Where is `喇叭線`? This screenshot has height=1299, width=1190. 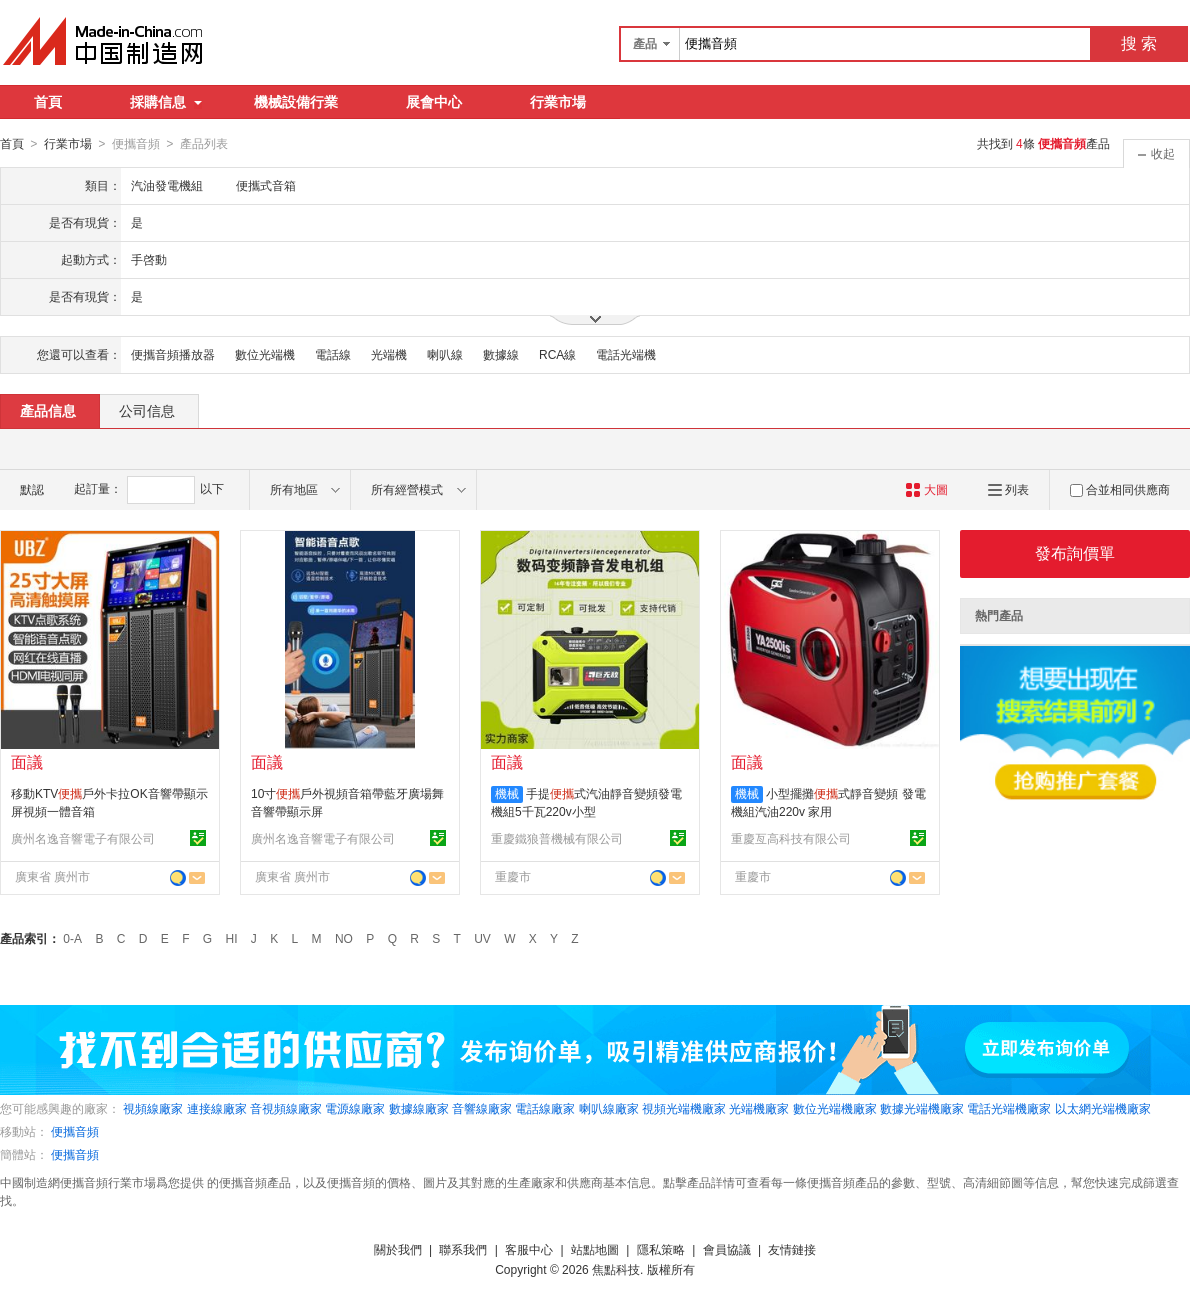
喇叭線 is located at coordinates (445, 354).